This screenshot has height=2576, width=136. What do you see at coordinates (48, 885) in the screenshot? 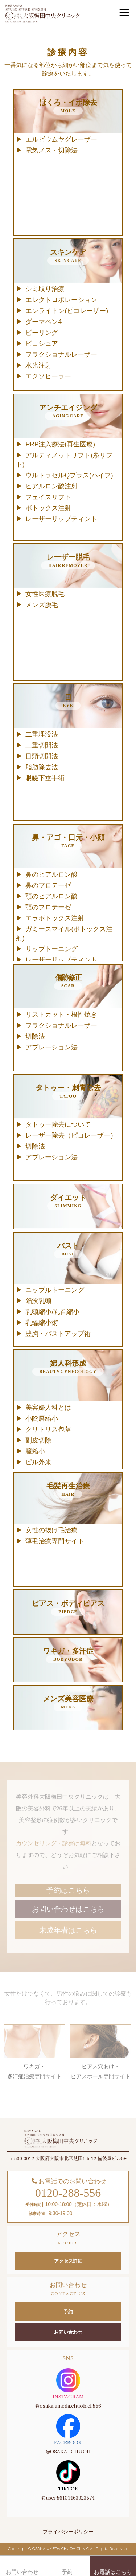
I see `鼻のプロテーゼ` at bounding box center [48, 885].